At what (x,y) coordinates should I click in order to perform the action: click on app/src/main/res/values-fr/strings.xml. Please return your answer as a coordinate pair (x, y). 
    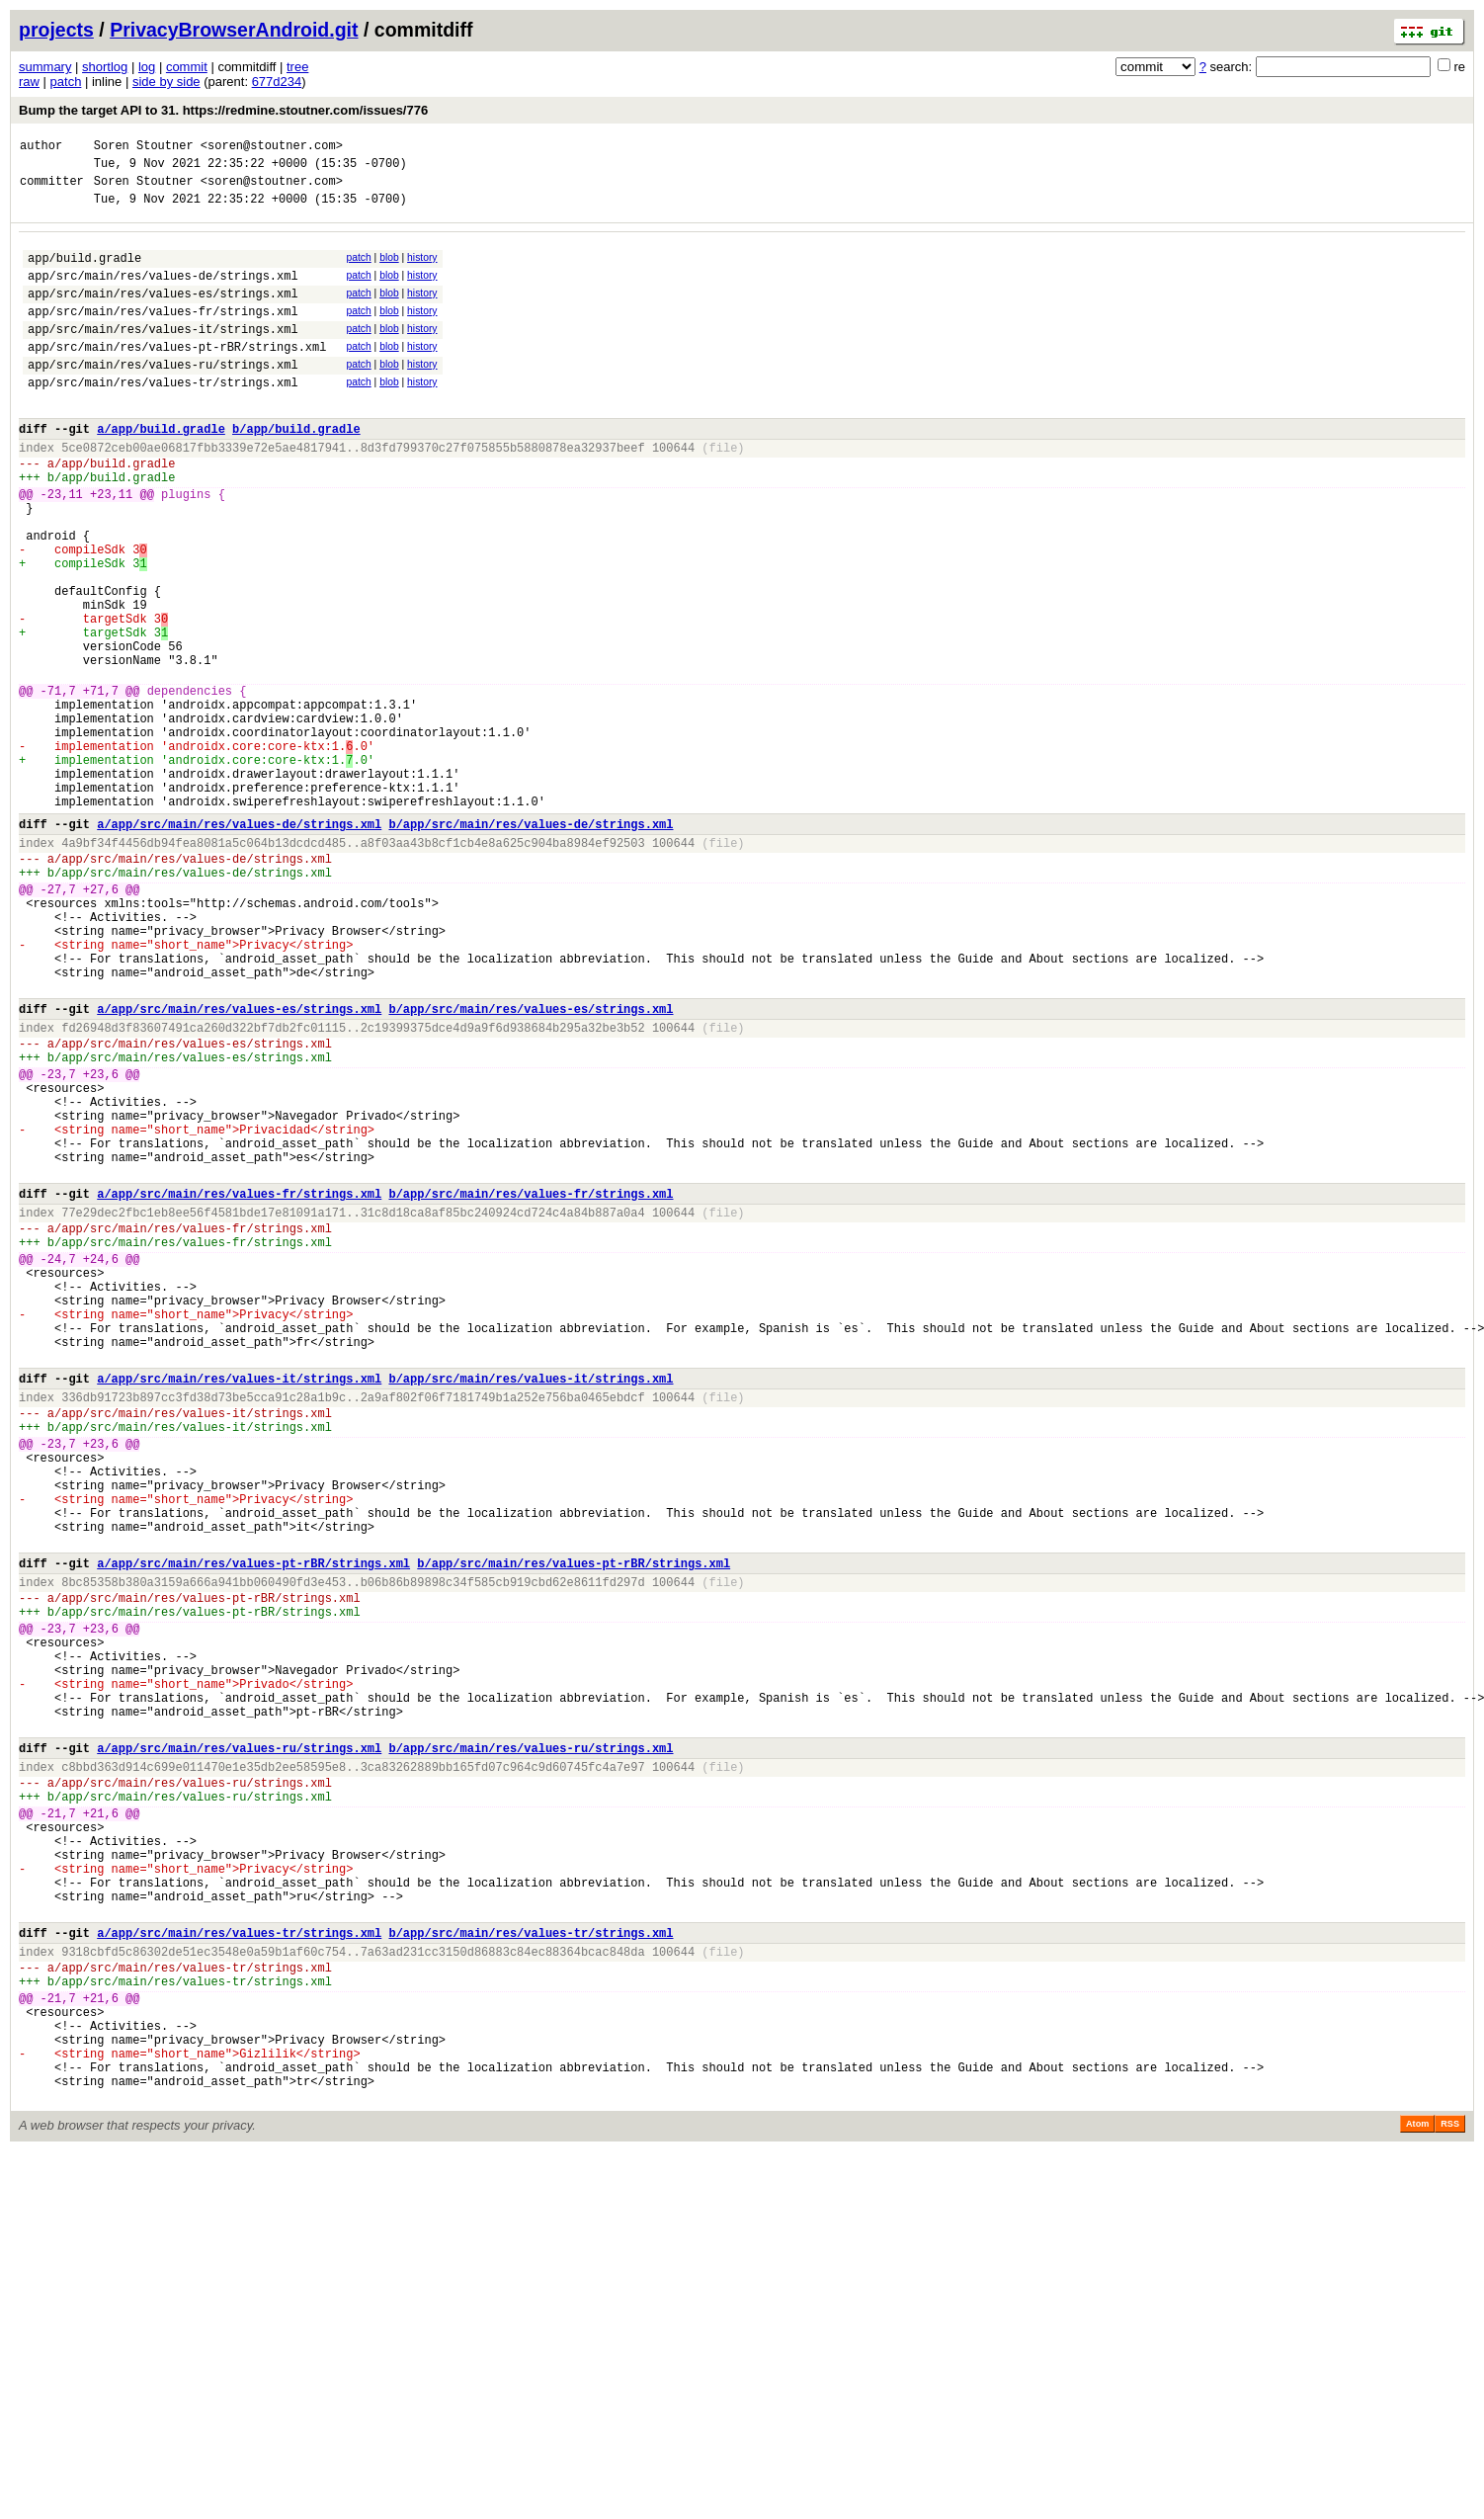
    Looking at the image, I should click on (163, 334).